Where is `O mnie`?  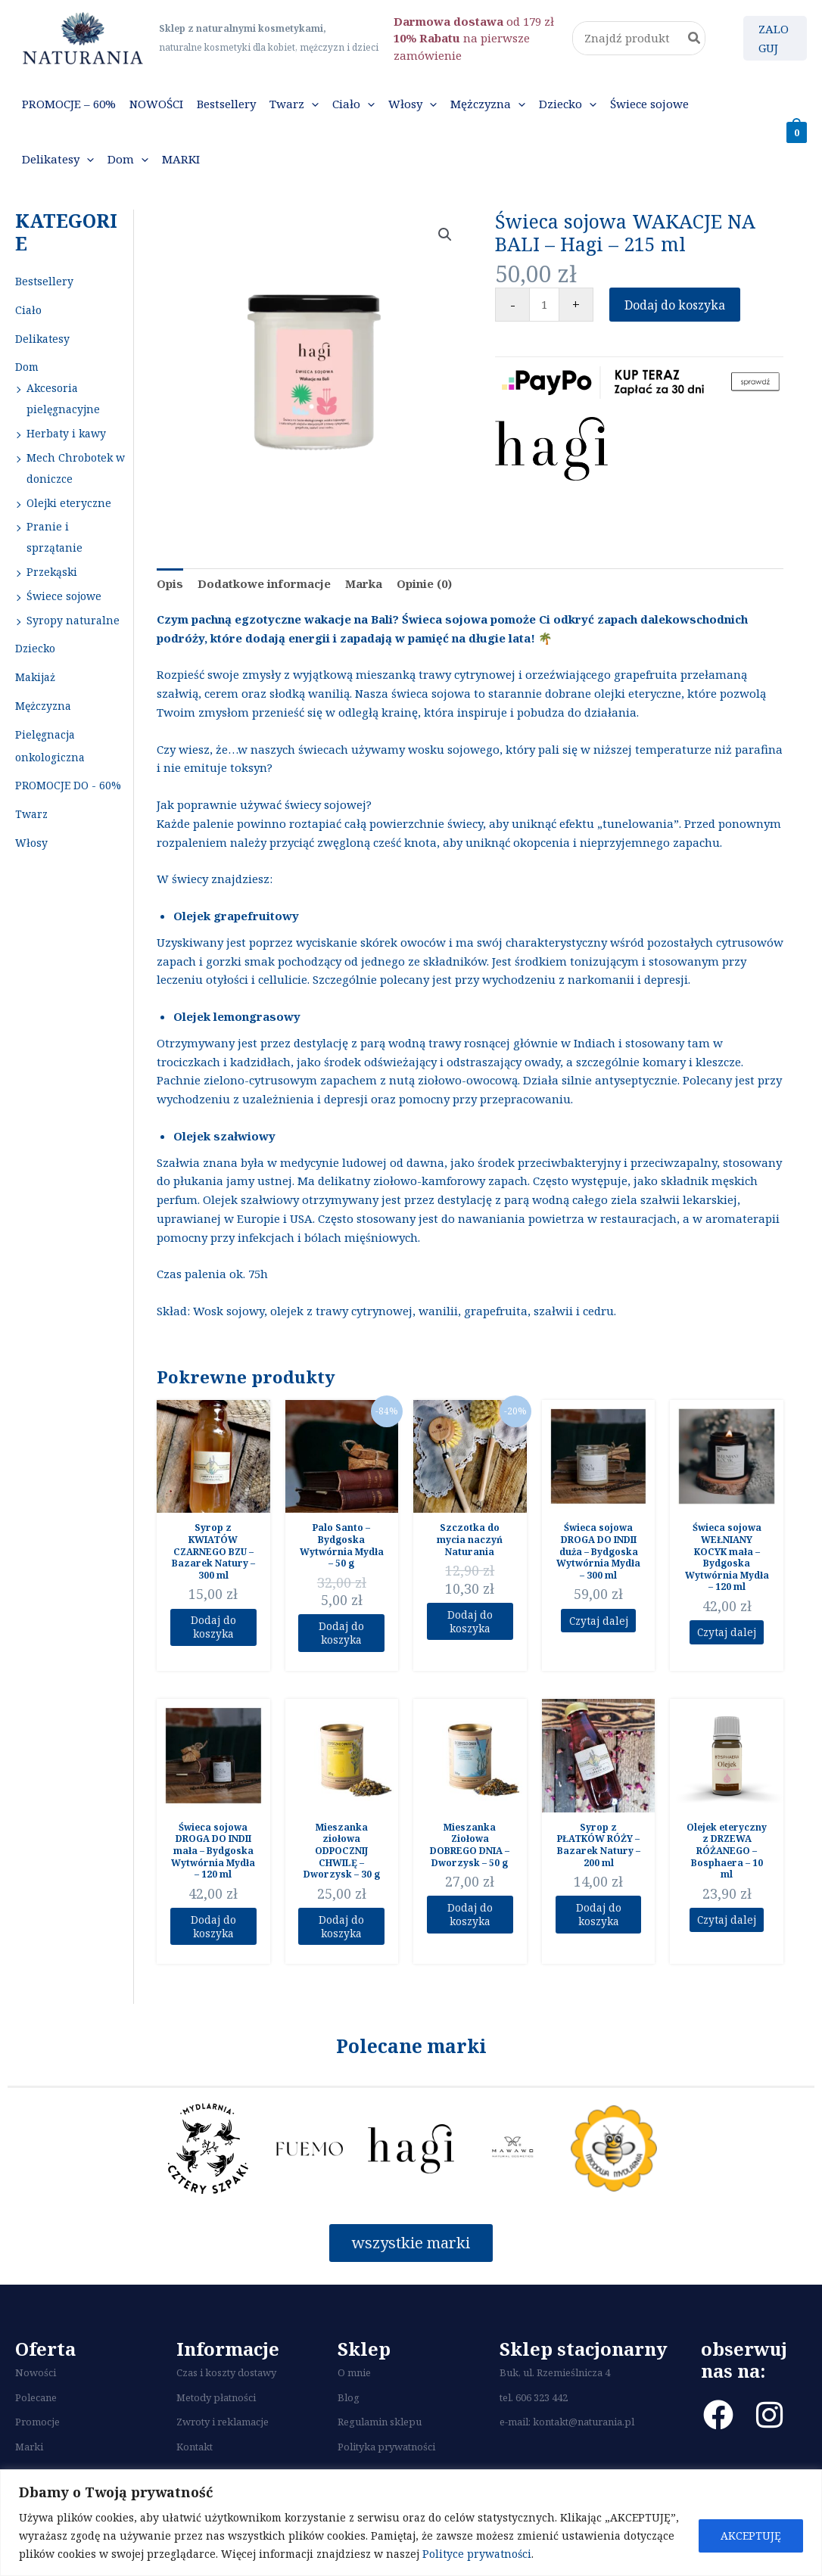
O mnie is located at coordinates (354, 2381).